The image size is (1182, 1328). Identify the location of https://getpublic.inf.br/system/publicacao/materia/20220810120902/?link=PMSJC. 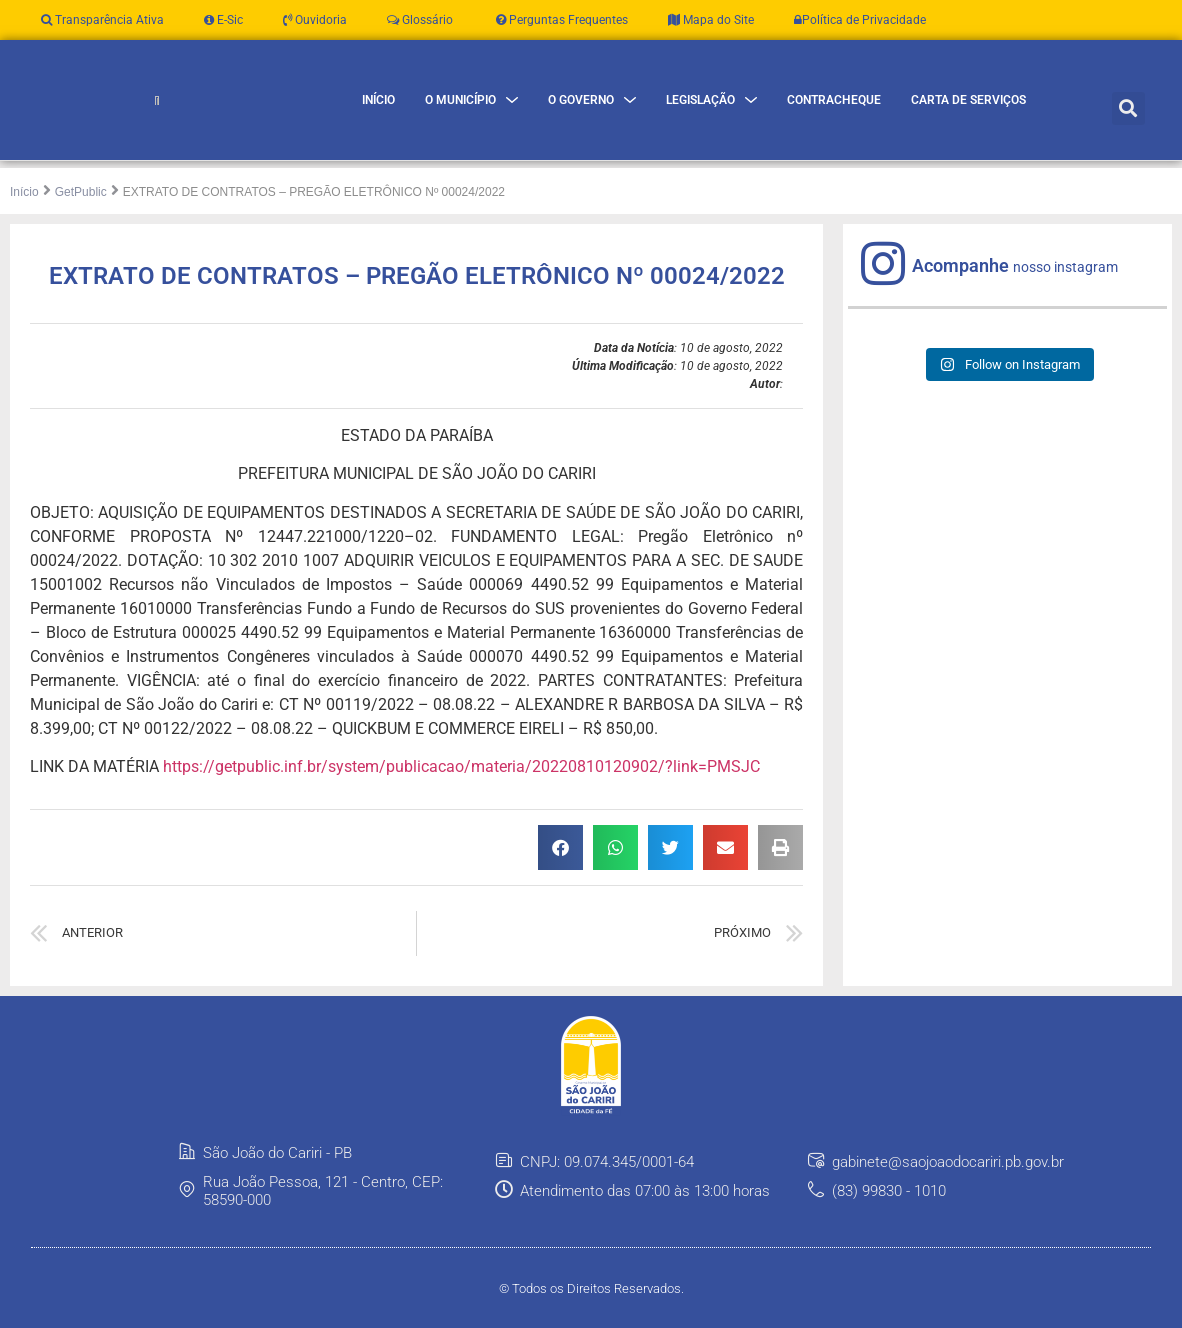
(461, 796).